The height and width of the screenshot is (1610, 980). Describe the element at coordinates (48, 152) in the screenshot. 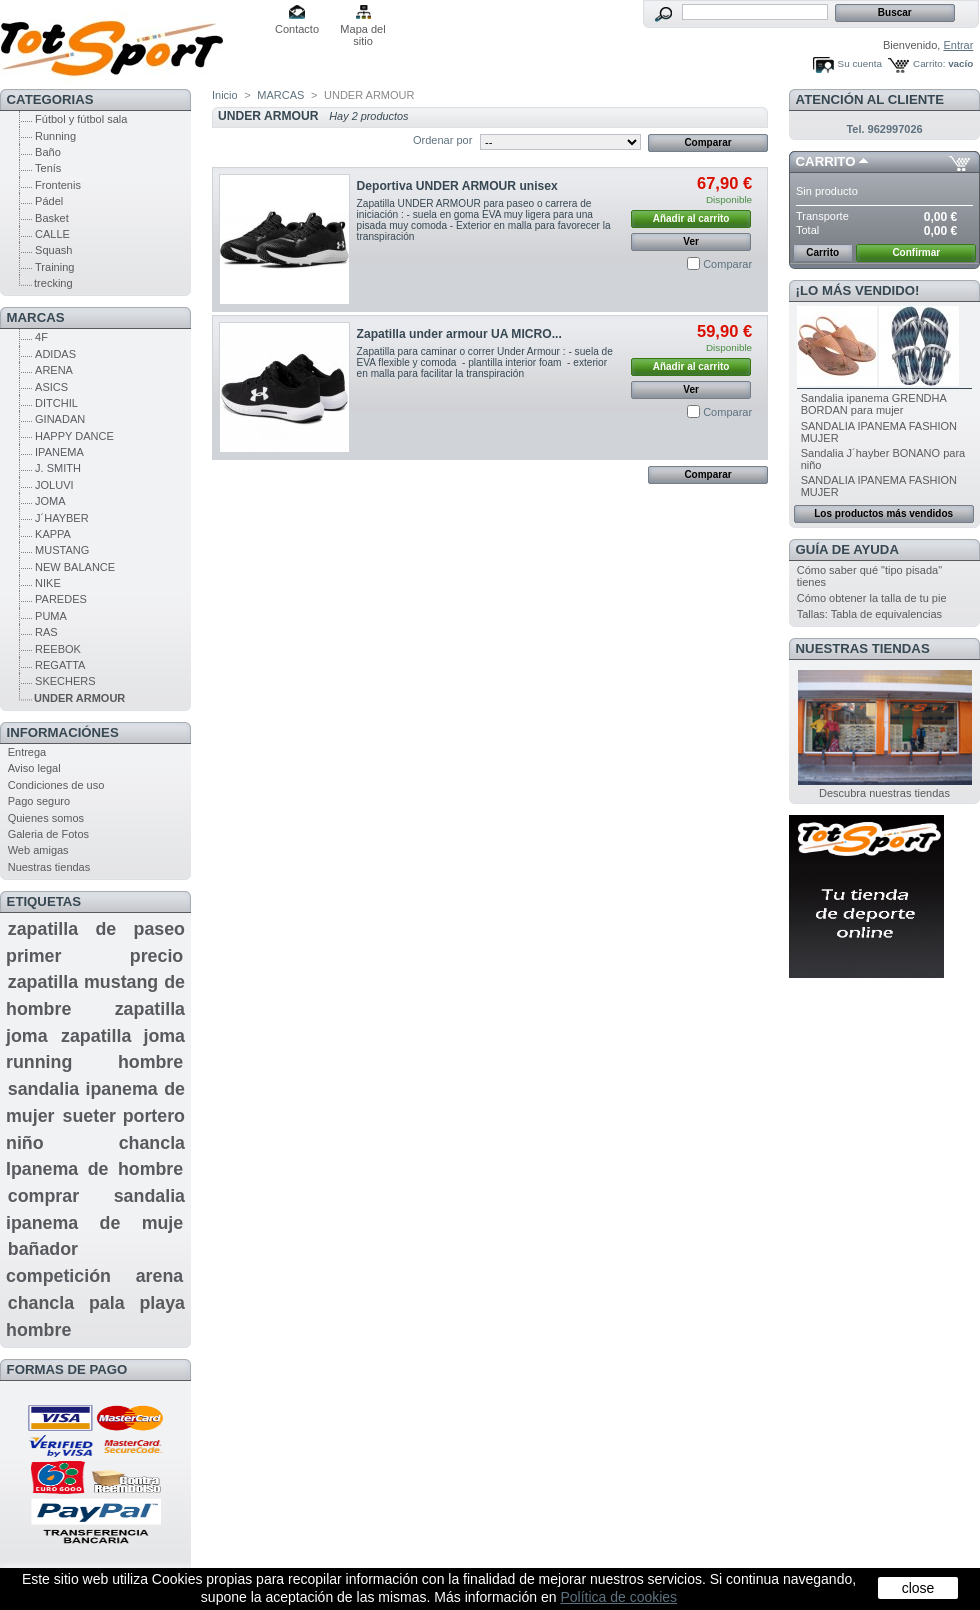

I see `Baño` at that location.